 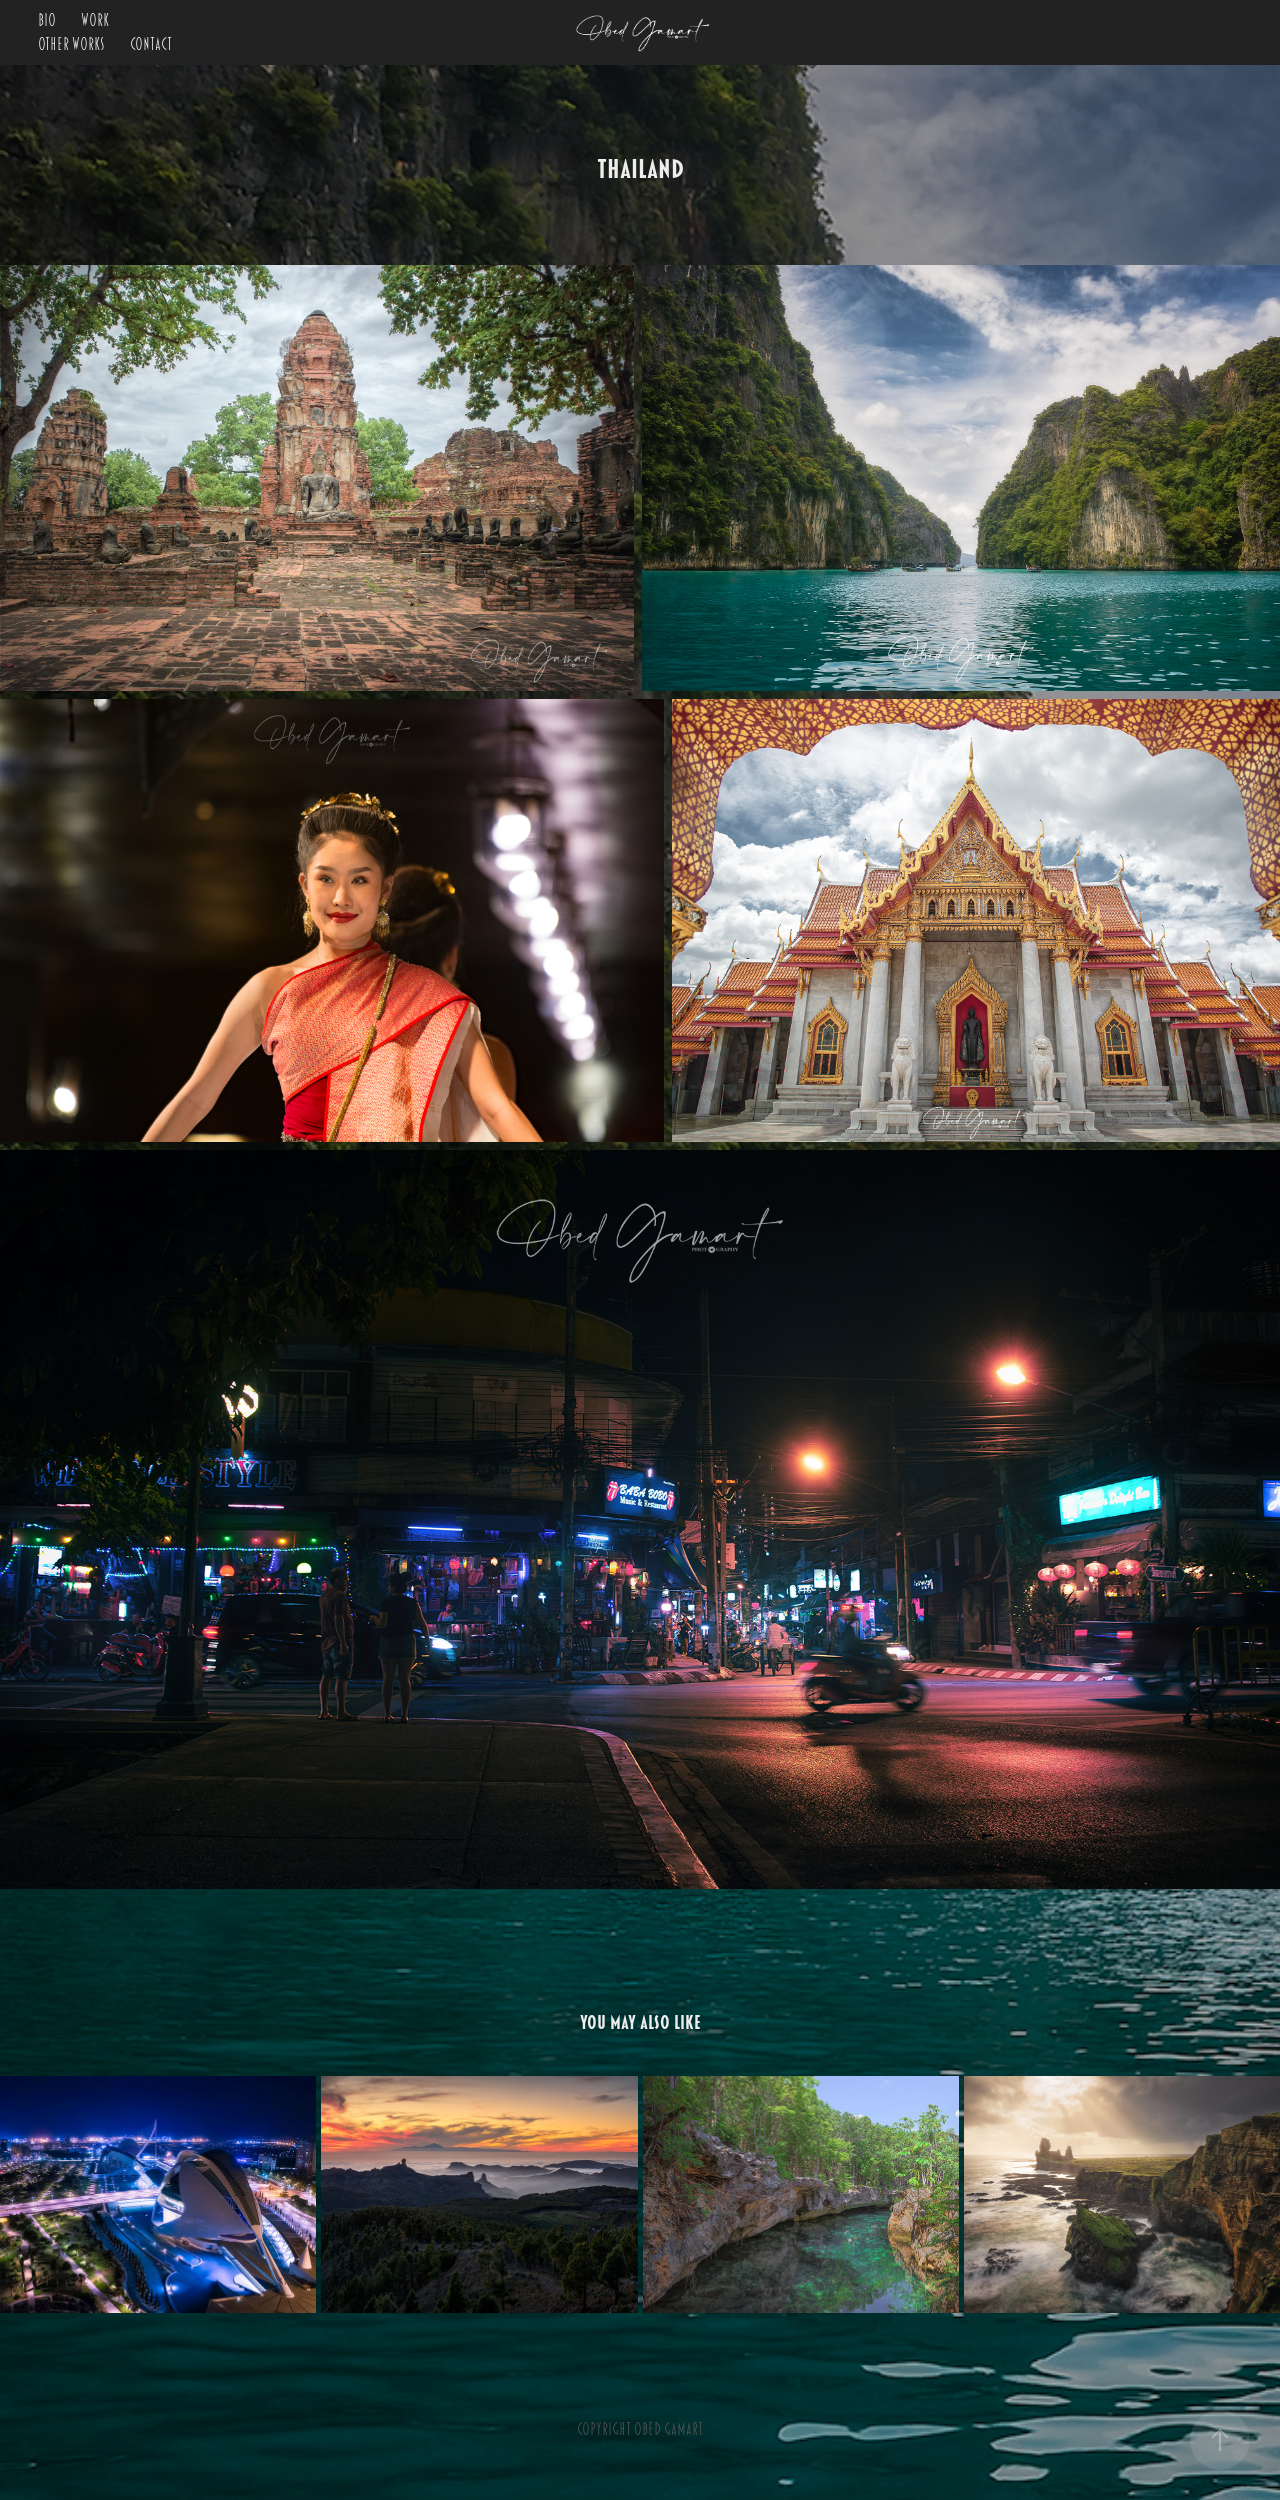 I want to click on Contact, so click(x=151, y=45).